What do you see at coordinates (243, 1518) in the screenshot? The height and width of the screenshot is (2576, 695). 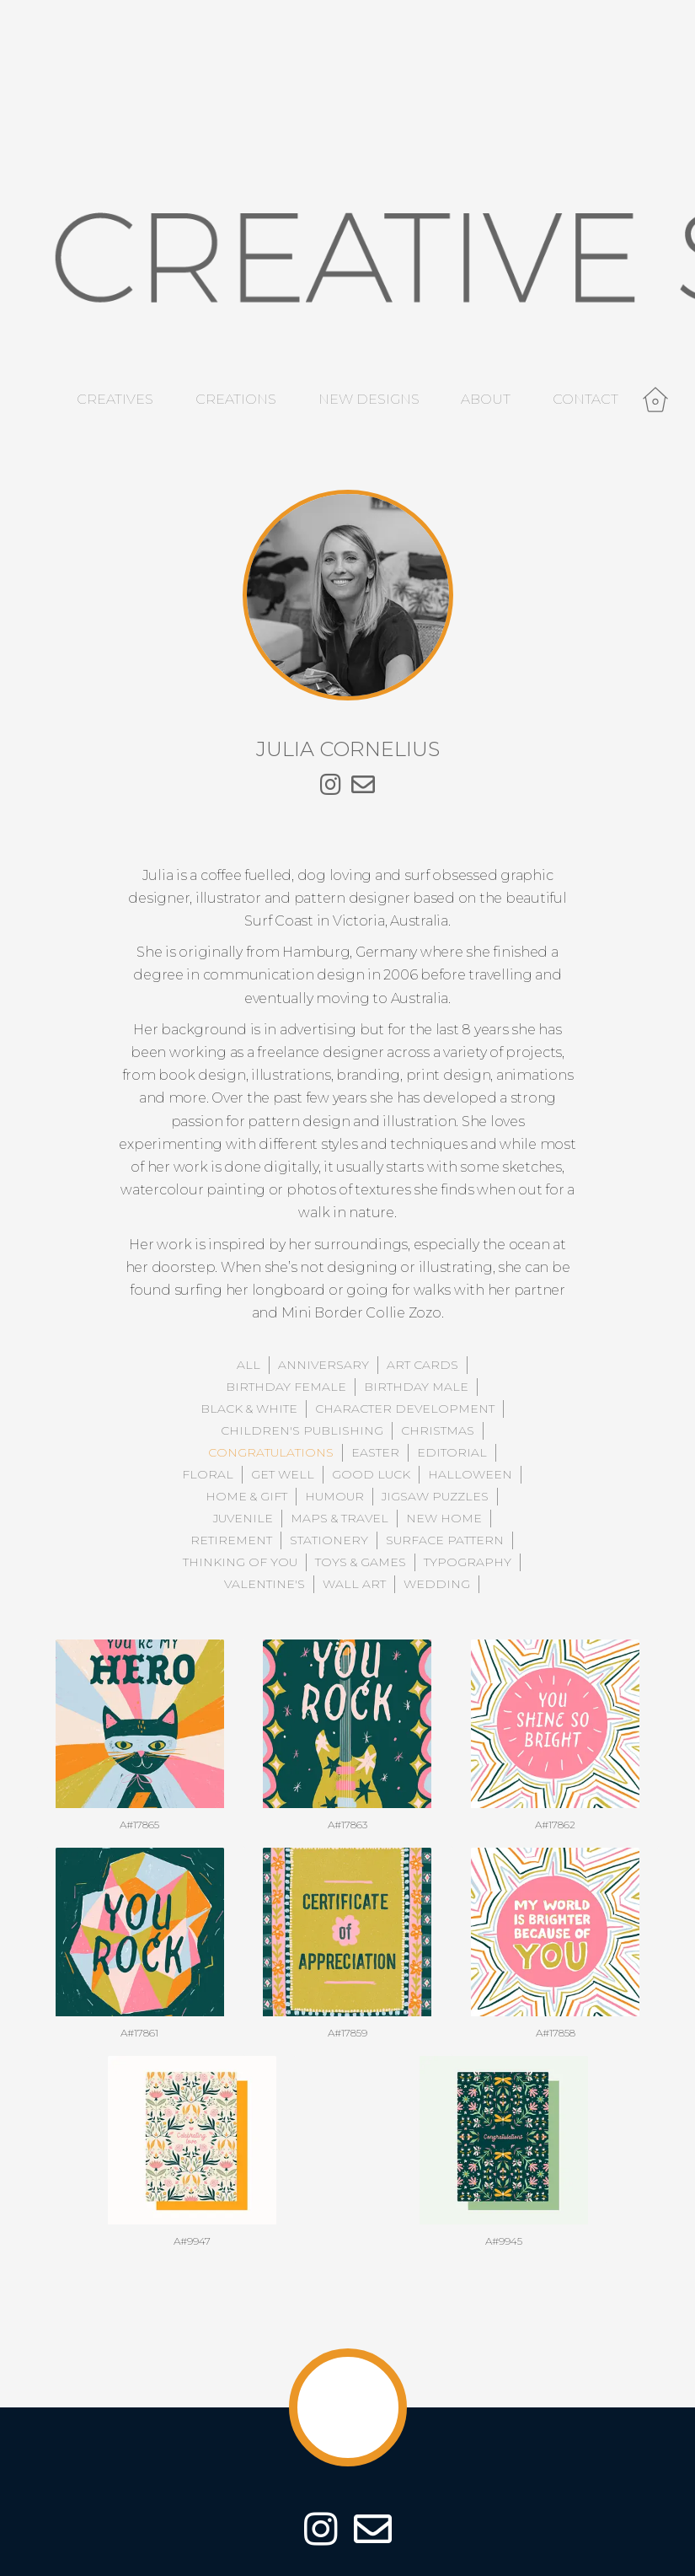 I see `Juvenile` at bounding box center [243, 1518].